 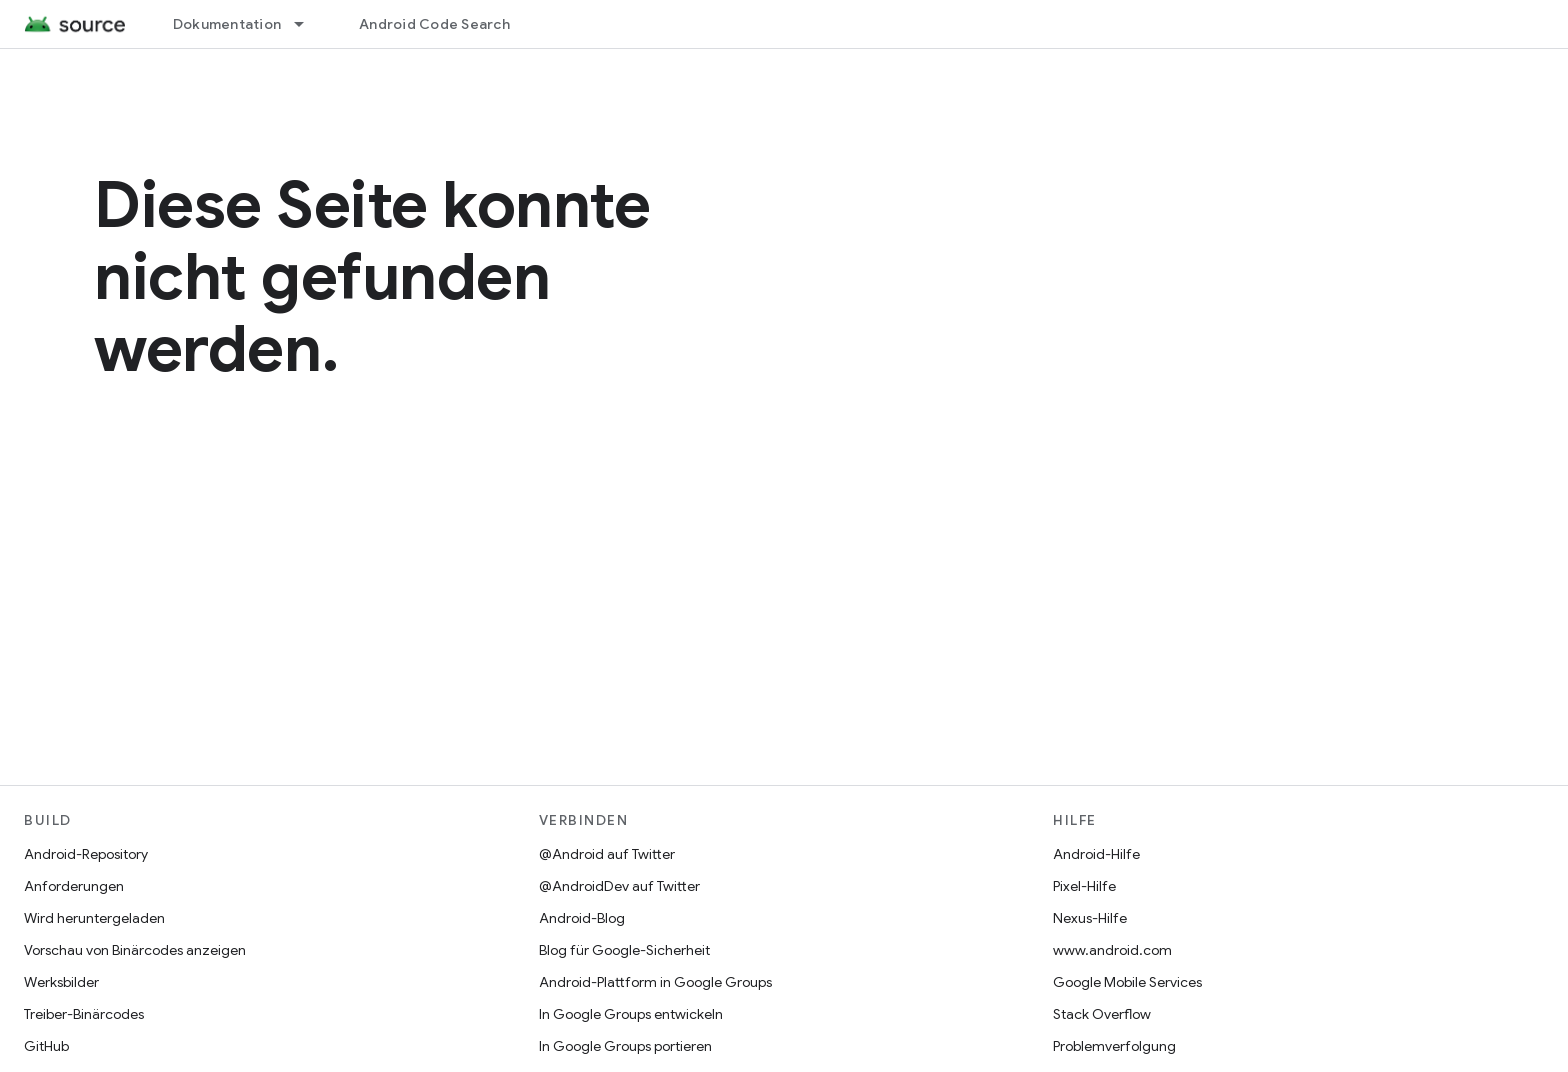 What do you see at coordinates (625, 1046) in the screenshot?
I see `In Google Groups portieren` at bounding box center [625, 1046].